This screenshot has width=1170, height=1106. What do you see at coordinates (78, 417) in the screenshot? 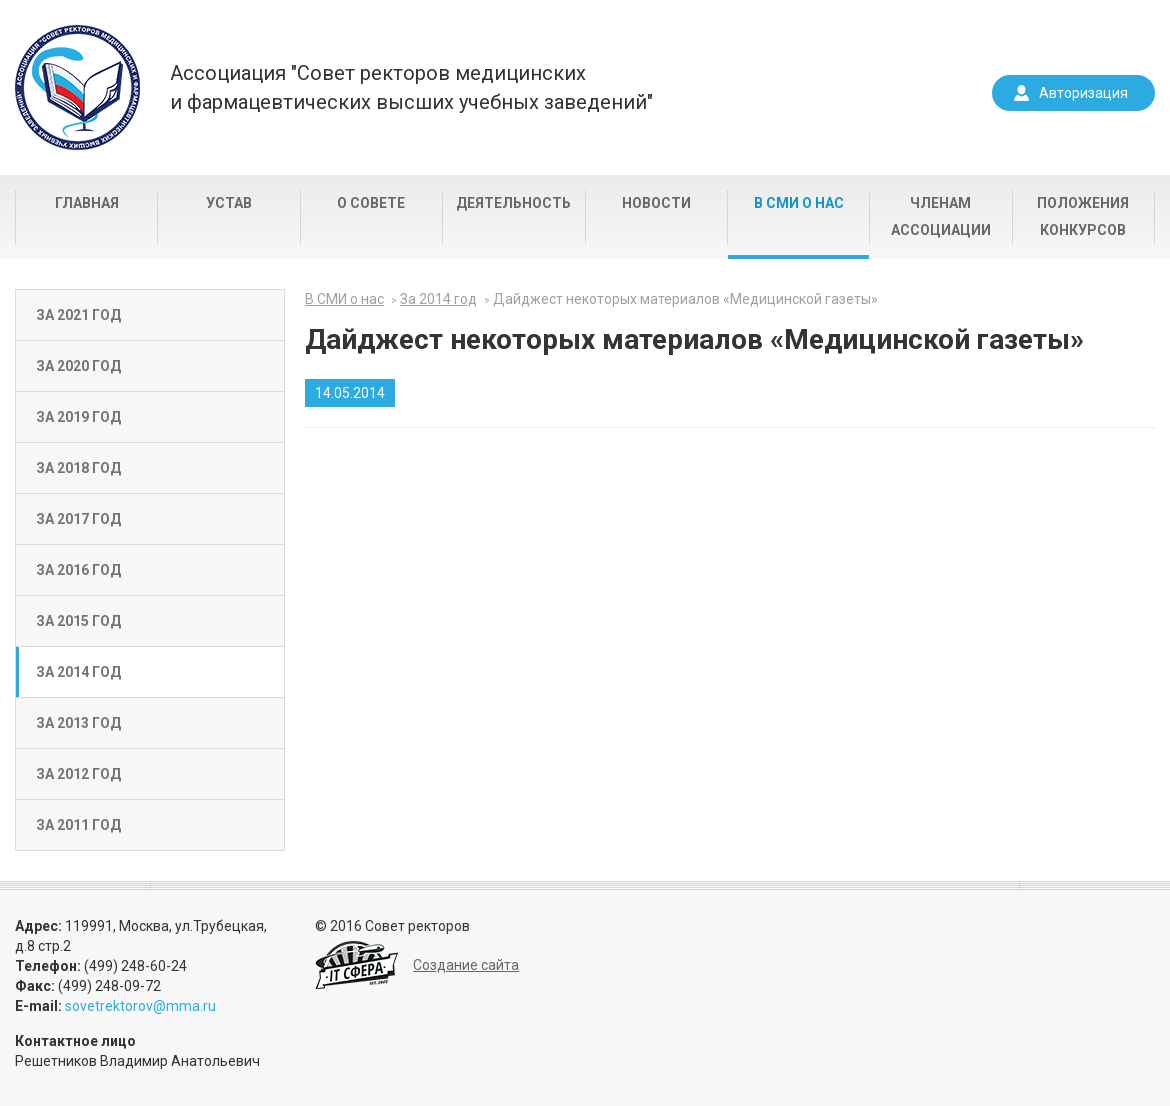
I see `За 2019 год` at bounding box center [78, 417].